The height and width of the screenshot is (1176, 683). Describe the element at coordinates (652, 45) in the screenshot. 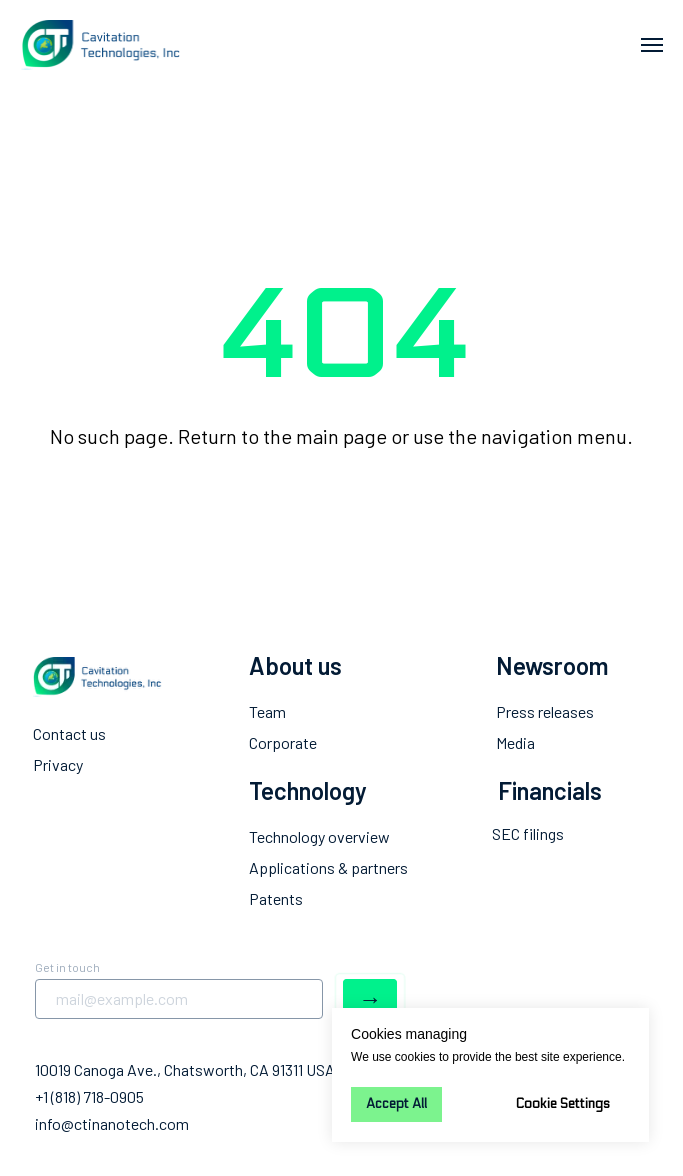

I see `[Navigation menu]` at that location.